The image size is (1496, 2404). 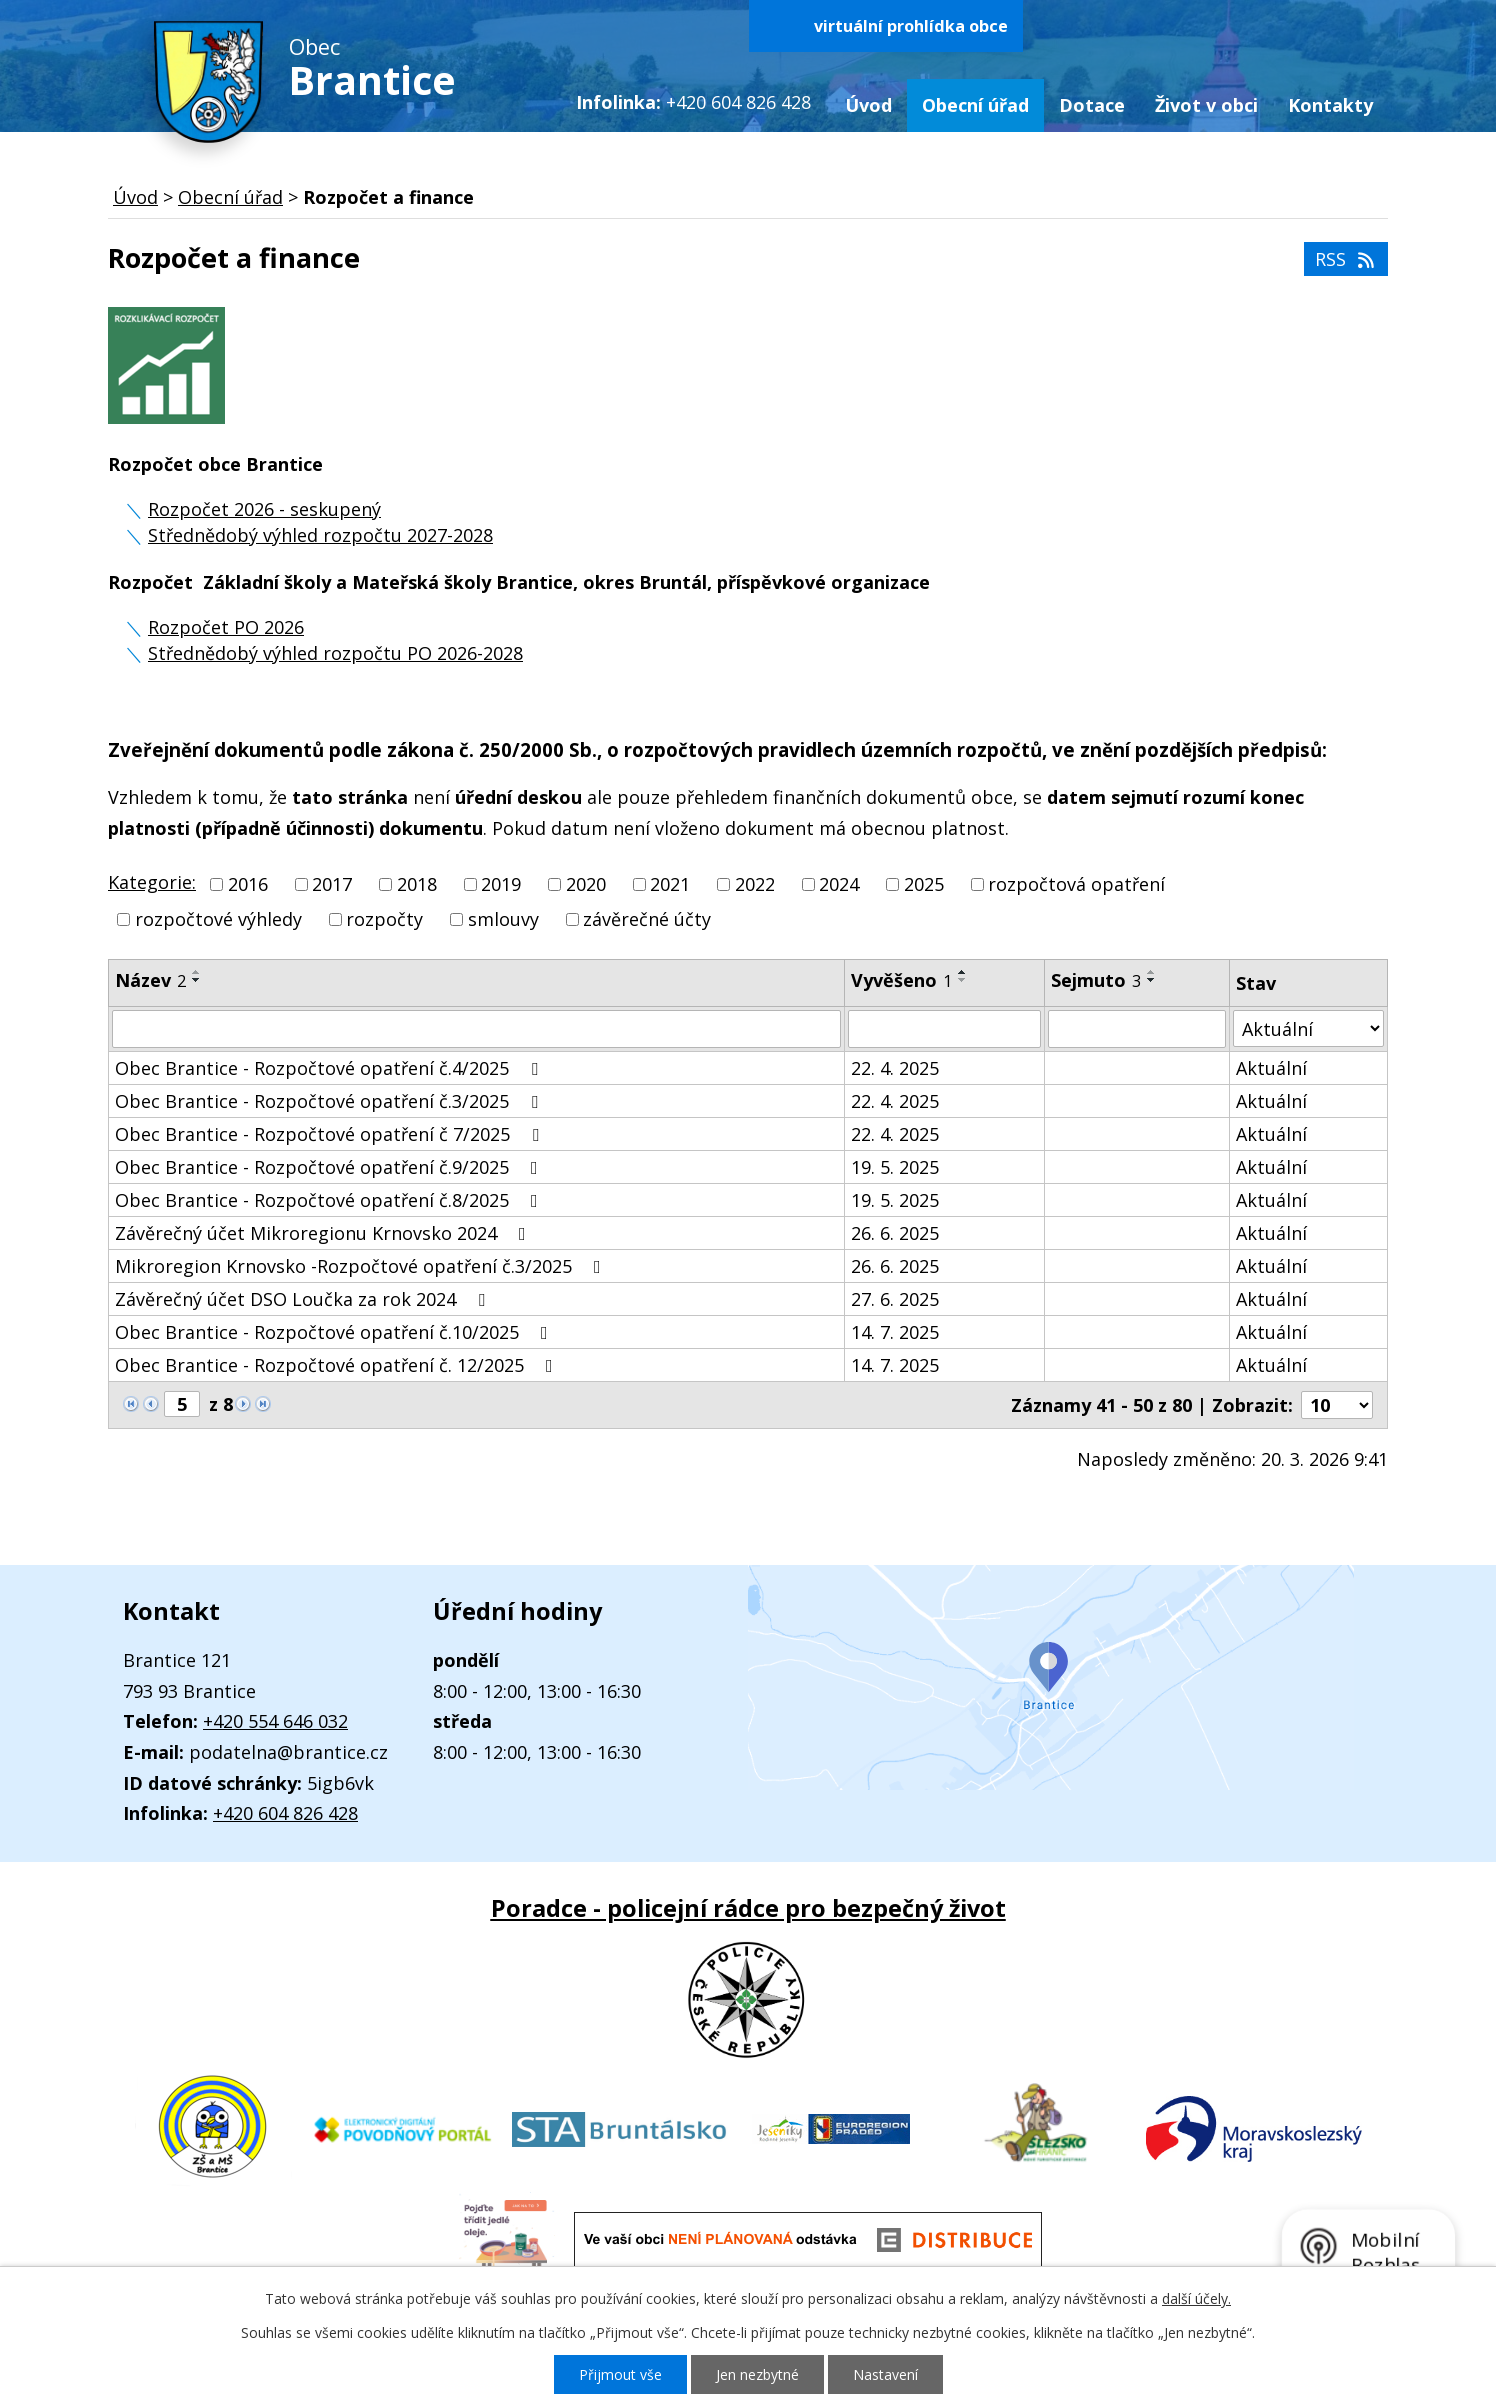 What do you see at coordinates (197, 972) in the screenshot?
I see `[Seřadit podle Název vzestupně]` at bounding box center [197, 972].